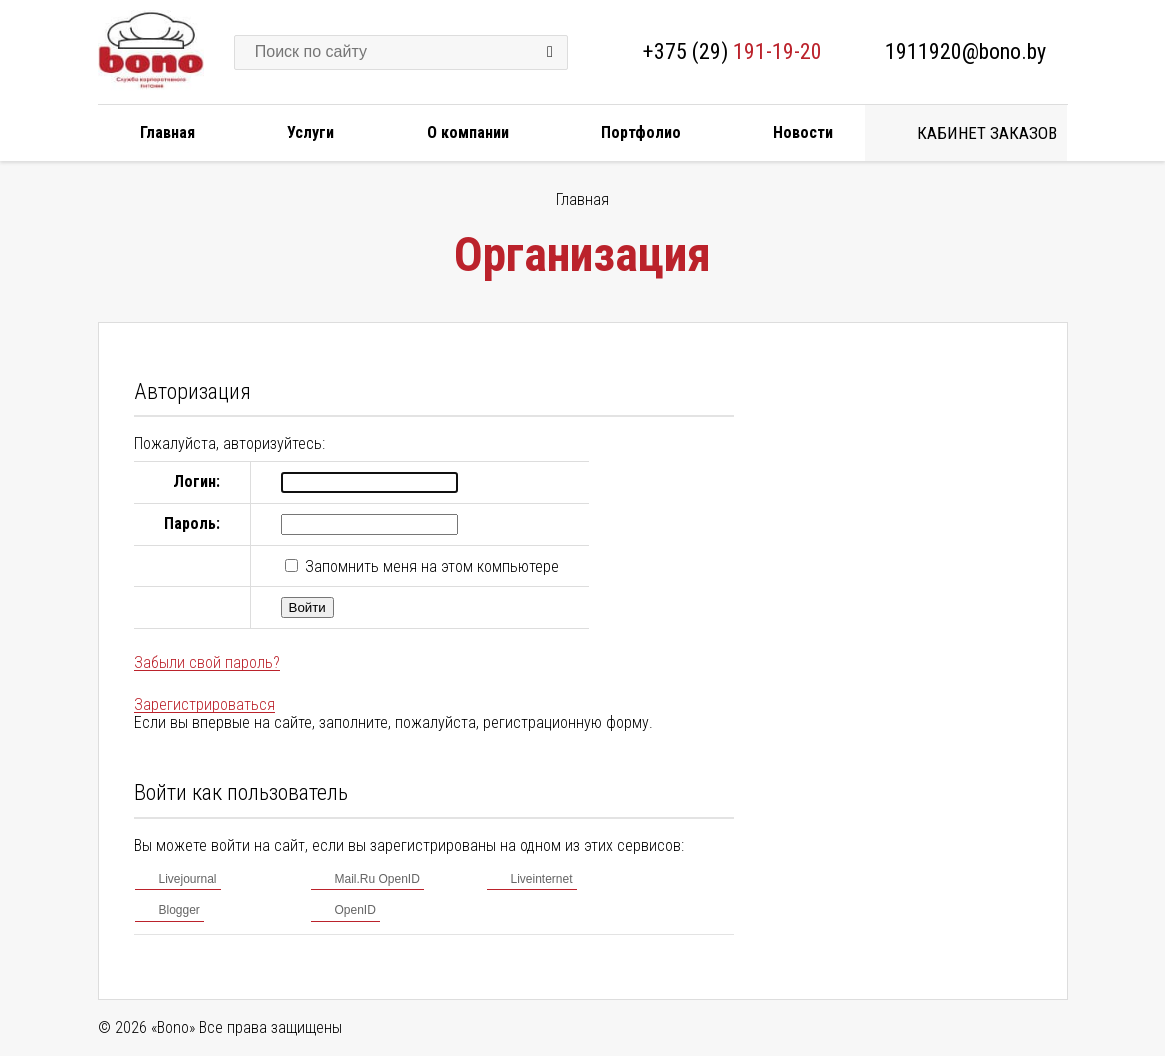 The height and width of the screenshot is (1056, 1165). What do you see at coordinates (641, 132) in the screenshot?
I see `Портфолио` at bounding box center [641, 132].